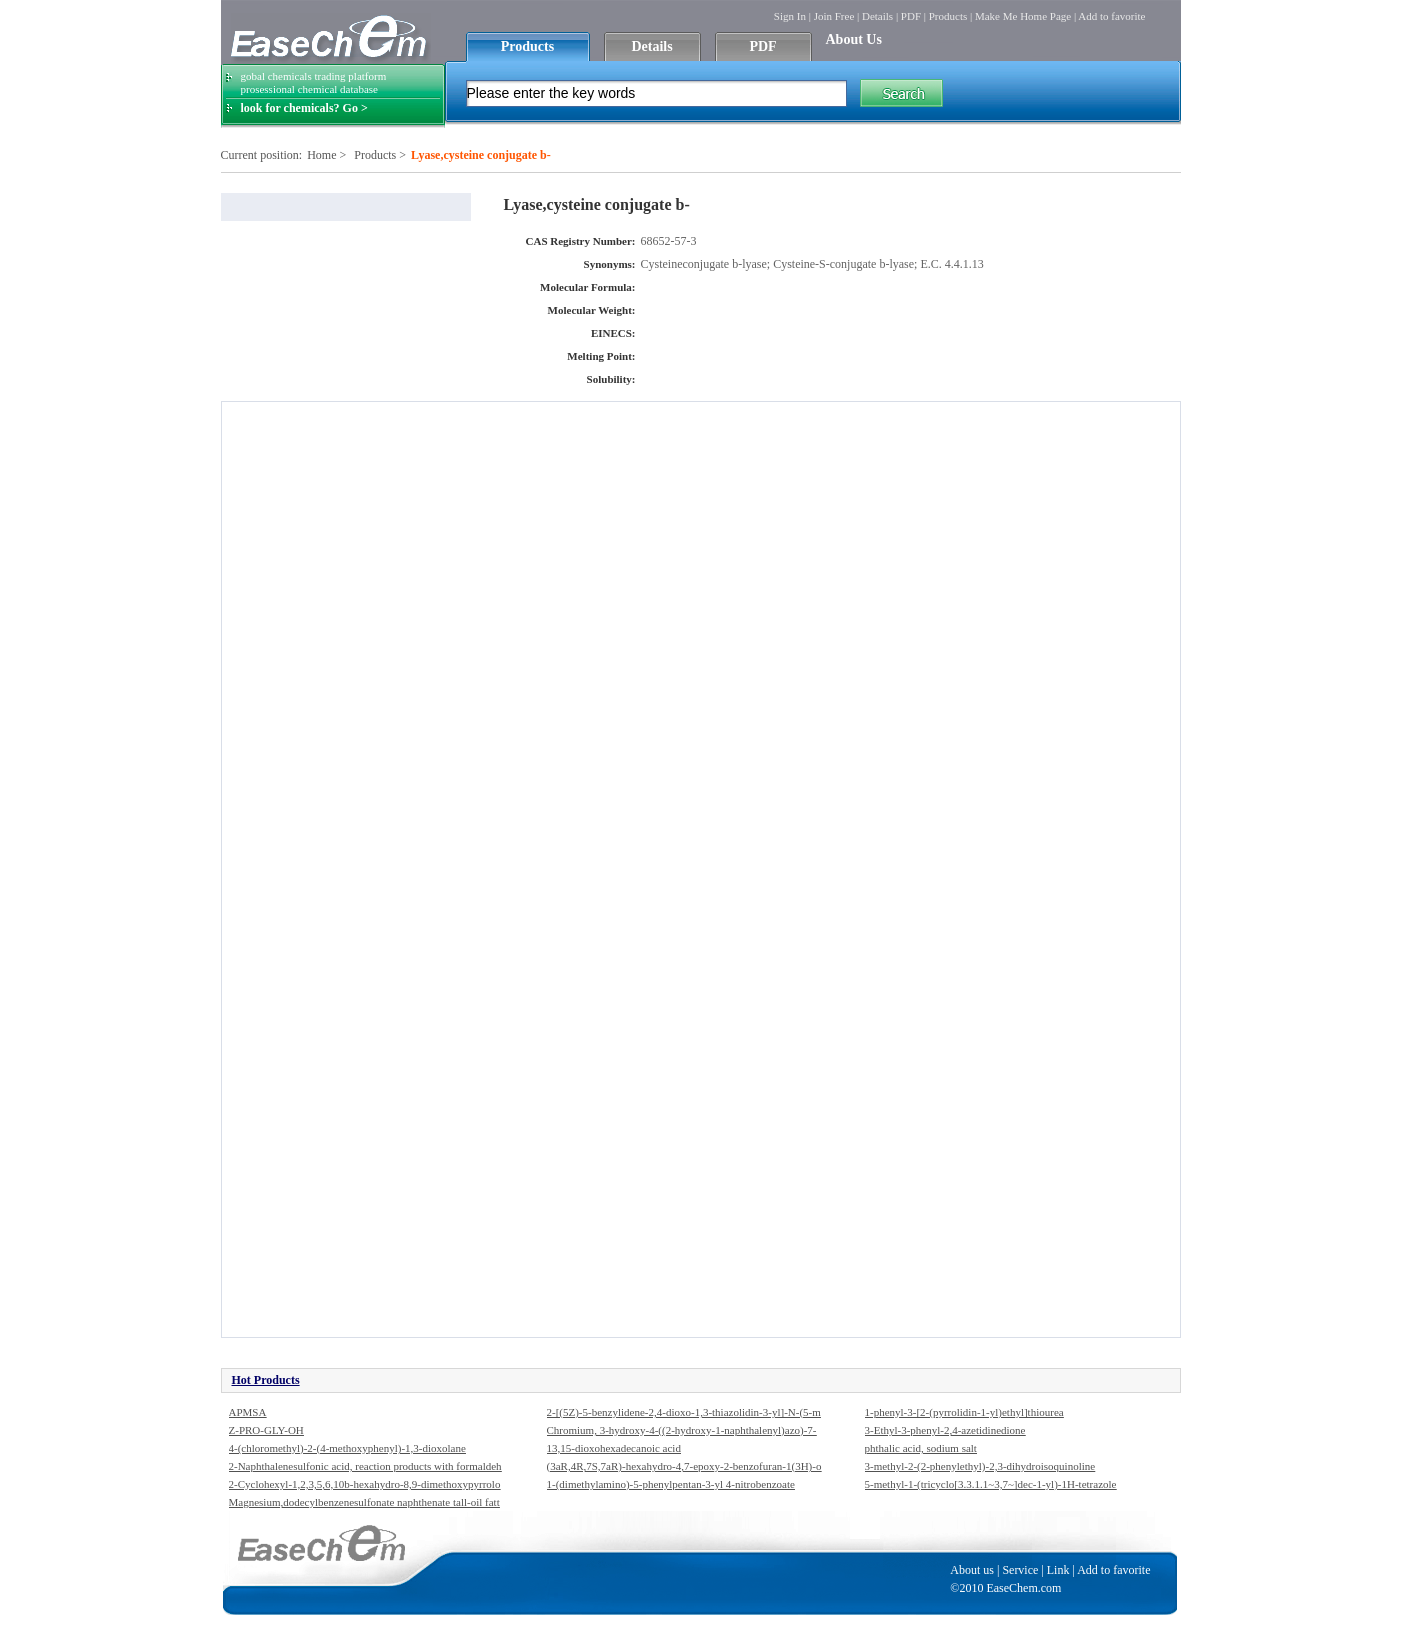  I want to click on Home, so click(321, 155).